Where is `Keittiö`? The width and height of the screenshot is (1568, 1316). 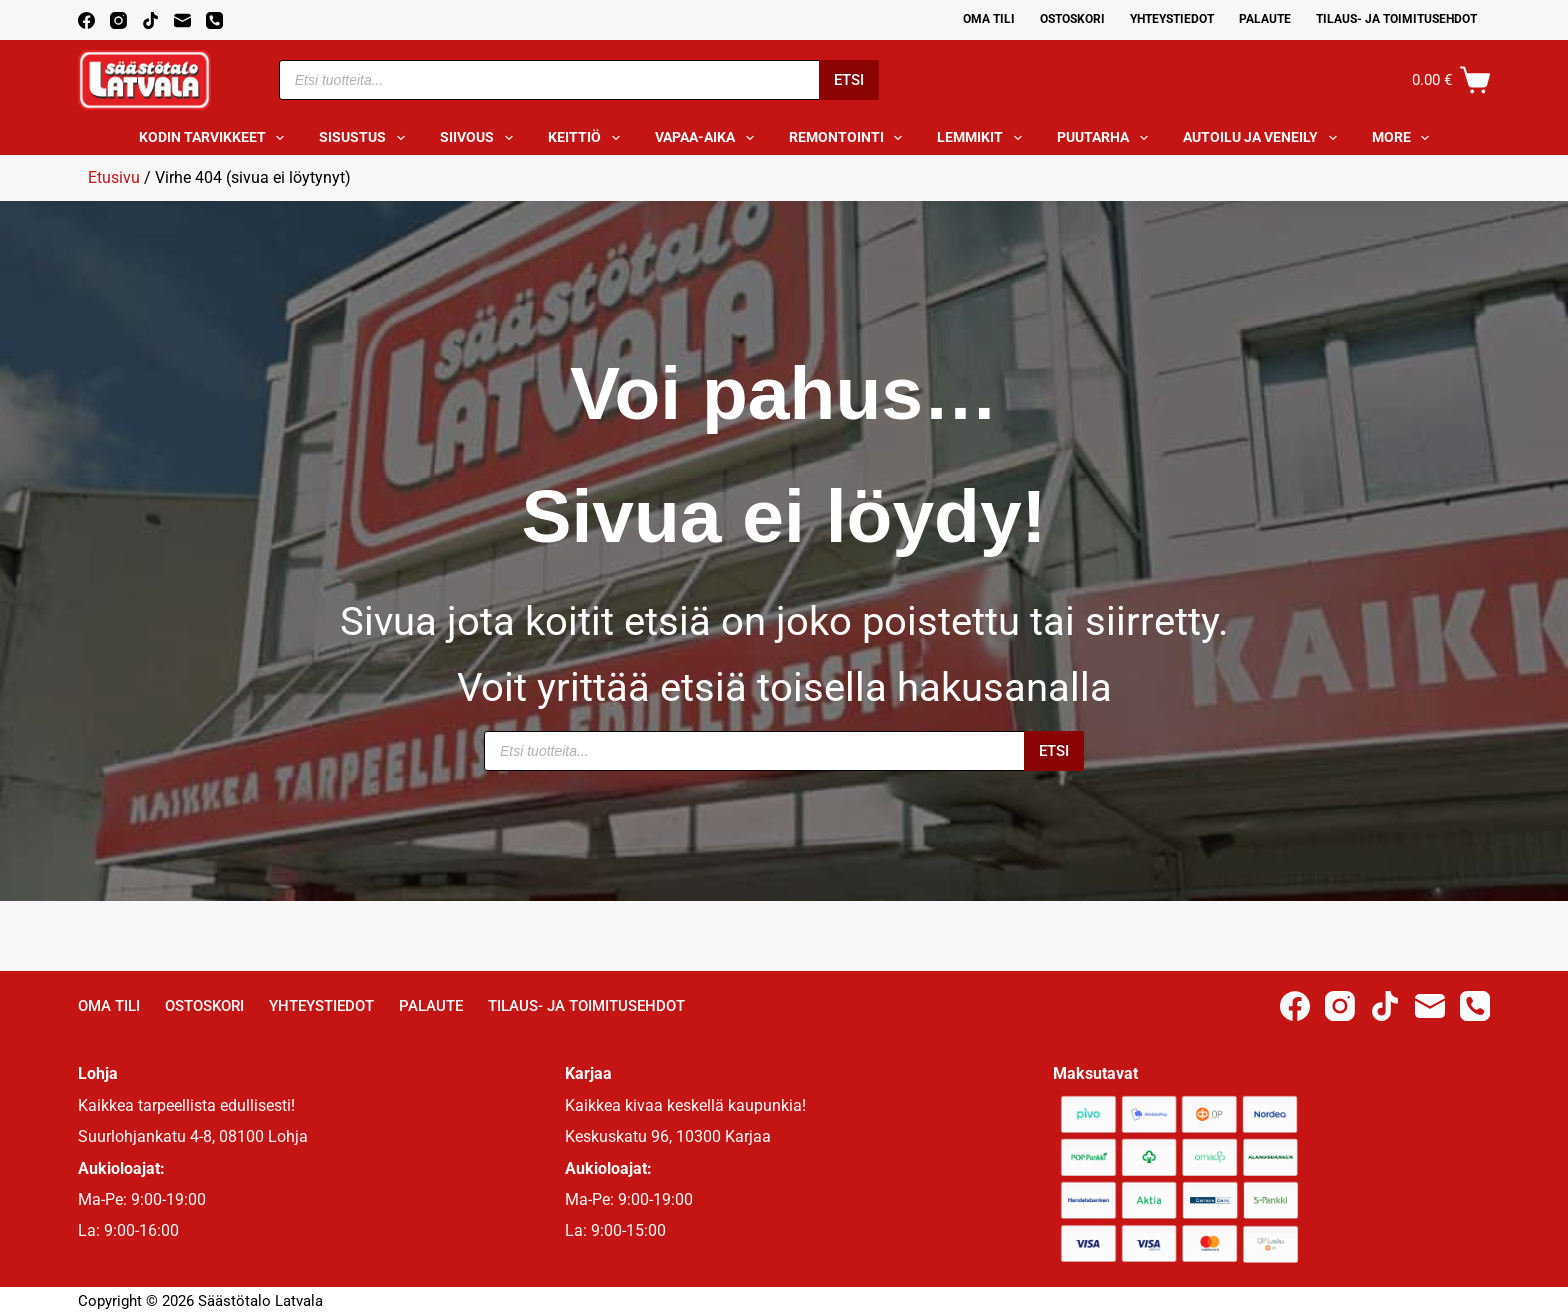
Keittiö is located at coordinates (588, 138).